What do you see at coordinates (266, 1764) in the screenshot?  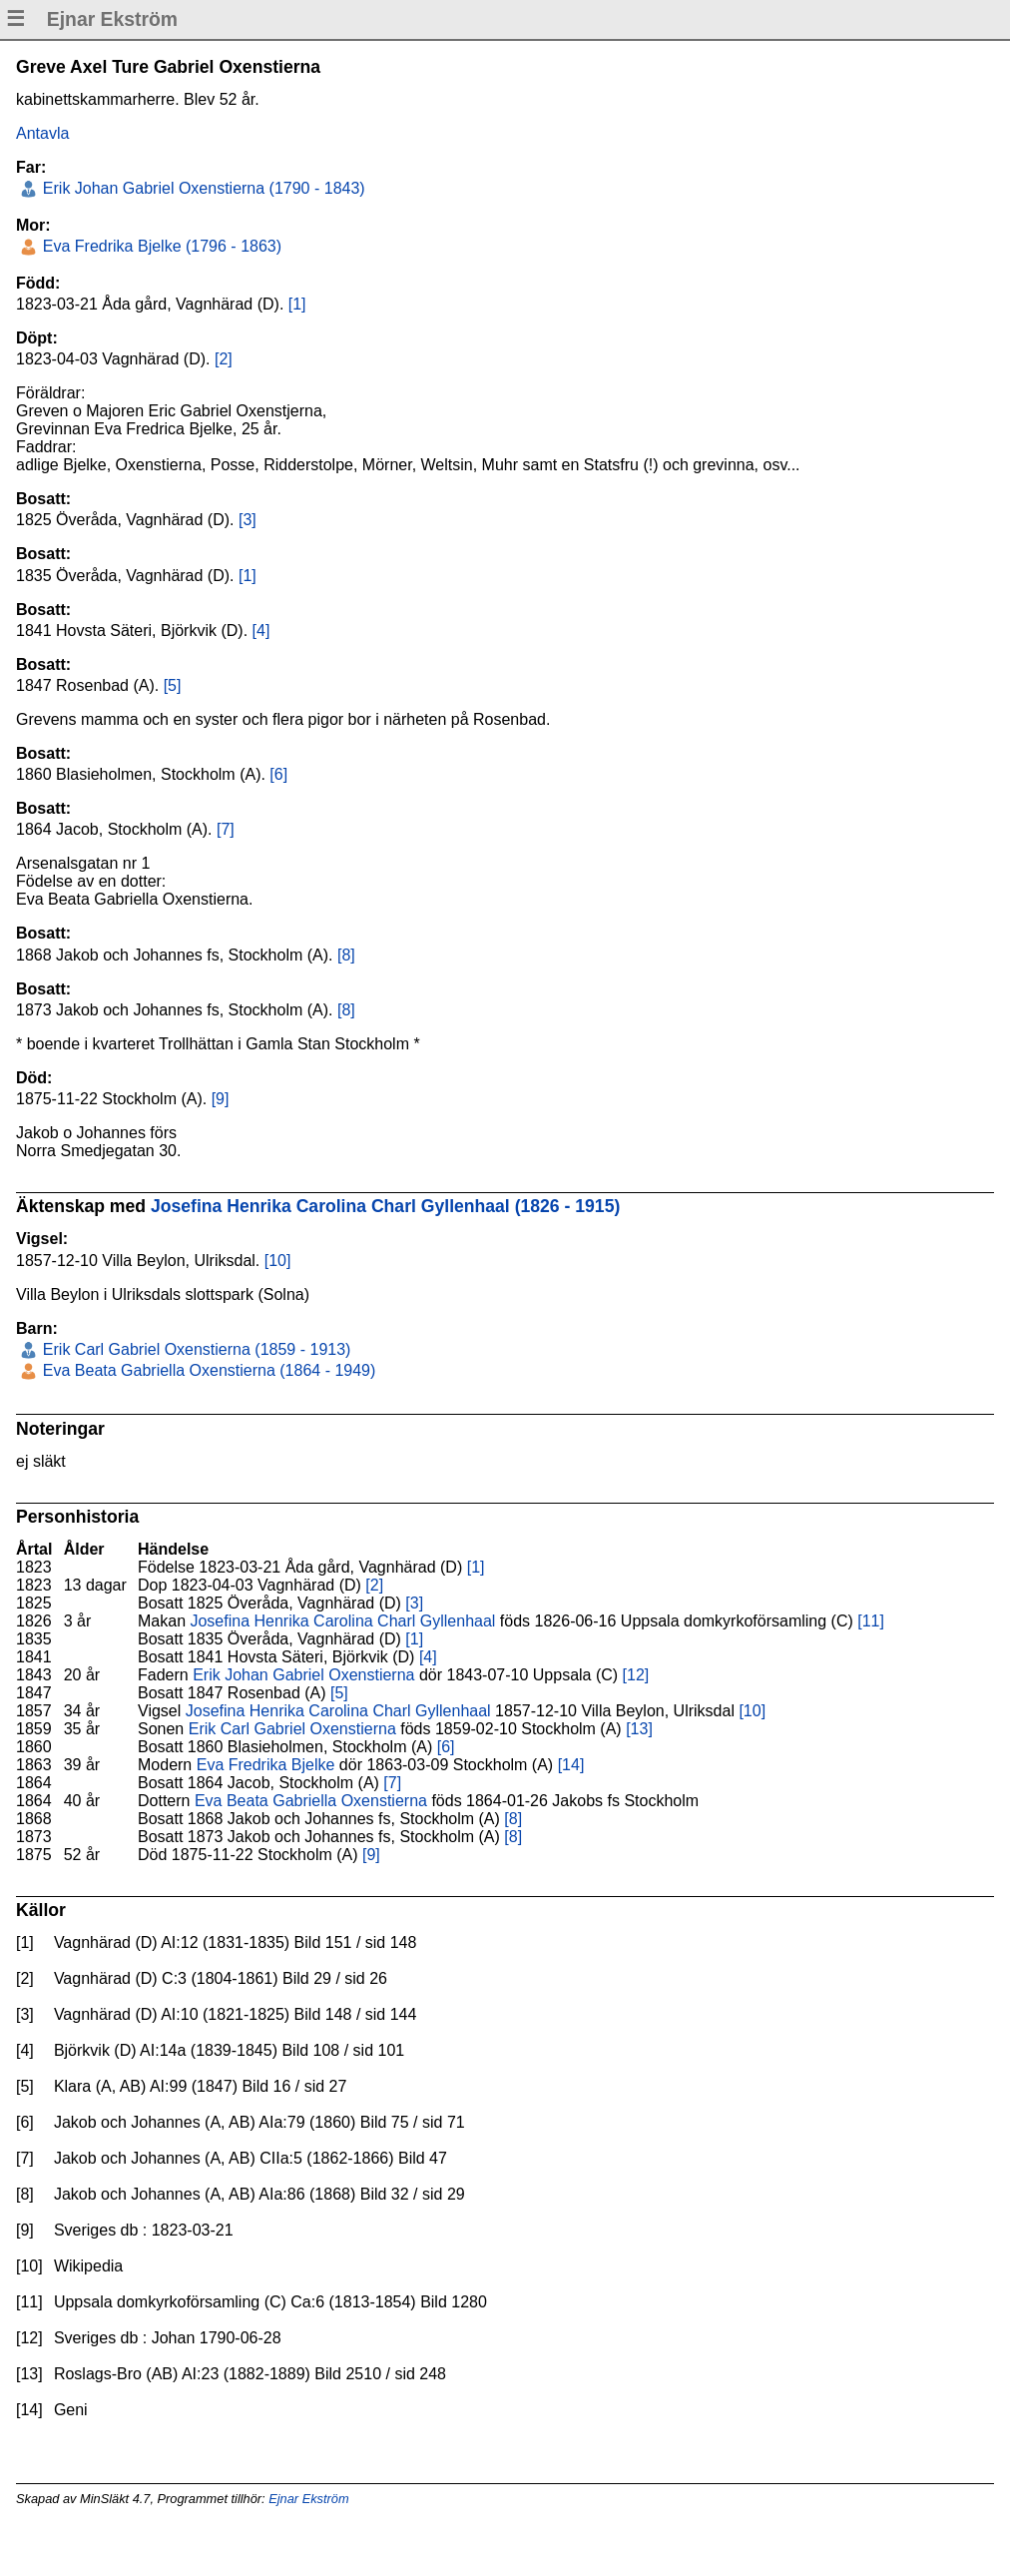 I see `Eva Fredrika Bjelke` at bounding box center [266, 1764].